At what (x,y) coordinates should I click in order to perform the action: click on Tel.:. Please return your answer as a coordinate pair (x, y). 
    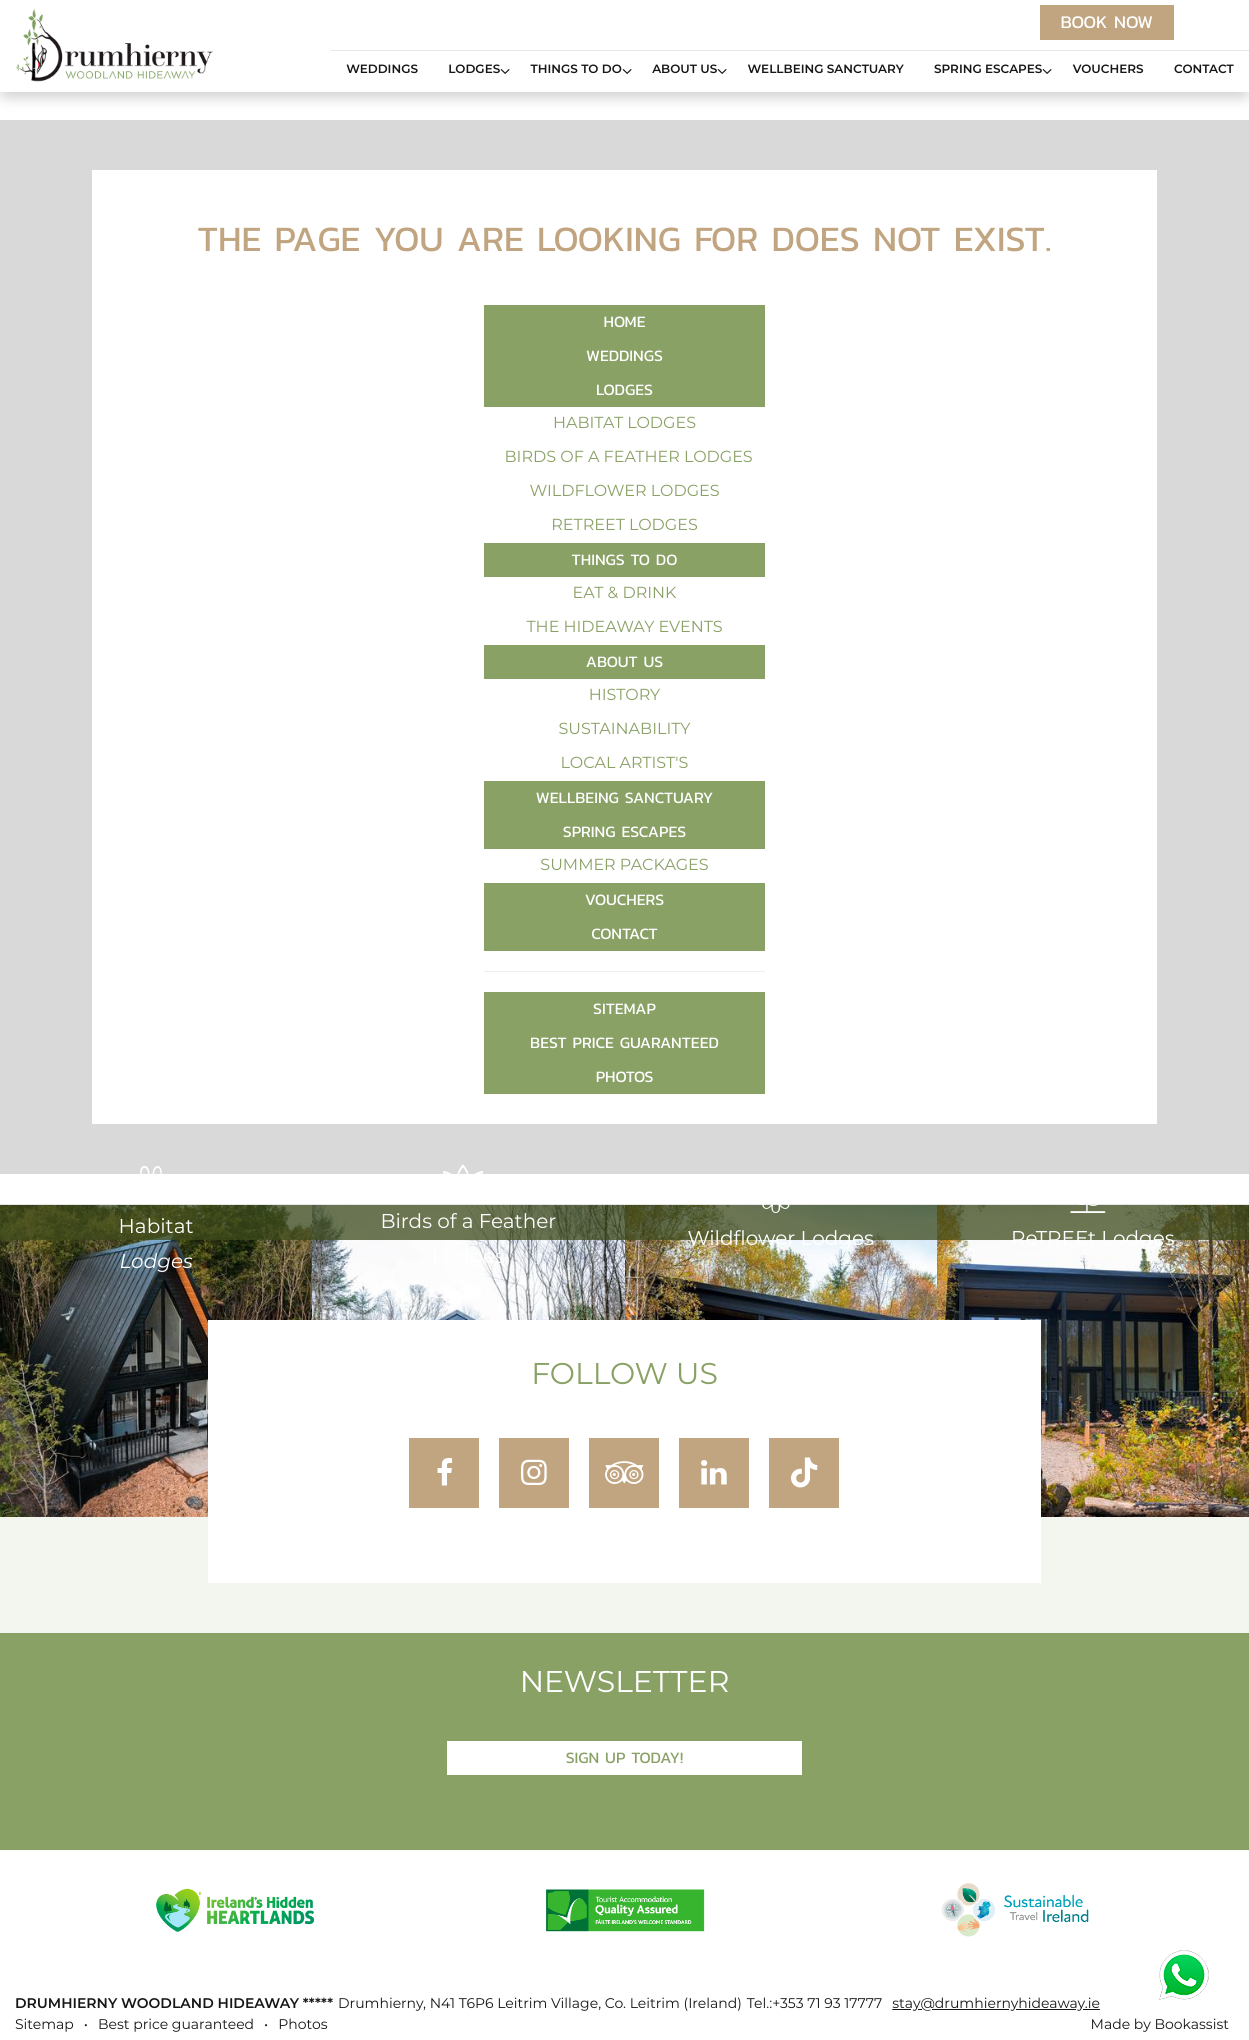
    Looking at the image, I should click on (814, 2004).